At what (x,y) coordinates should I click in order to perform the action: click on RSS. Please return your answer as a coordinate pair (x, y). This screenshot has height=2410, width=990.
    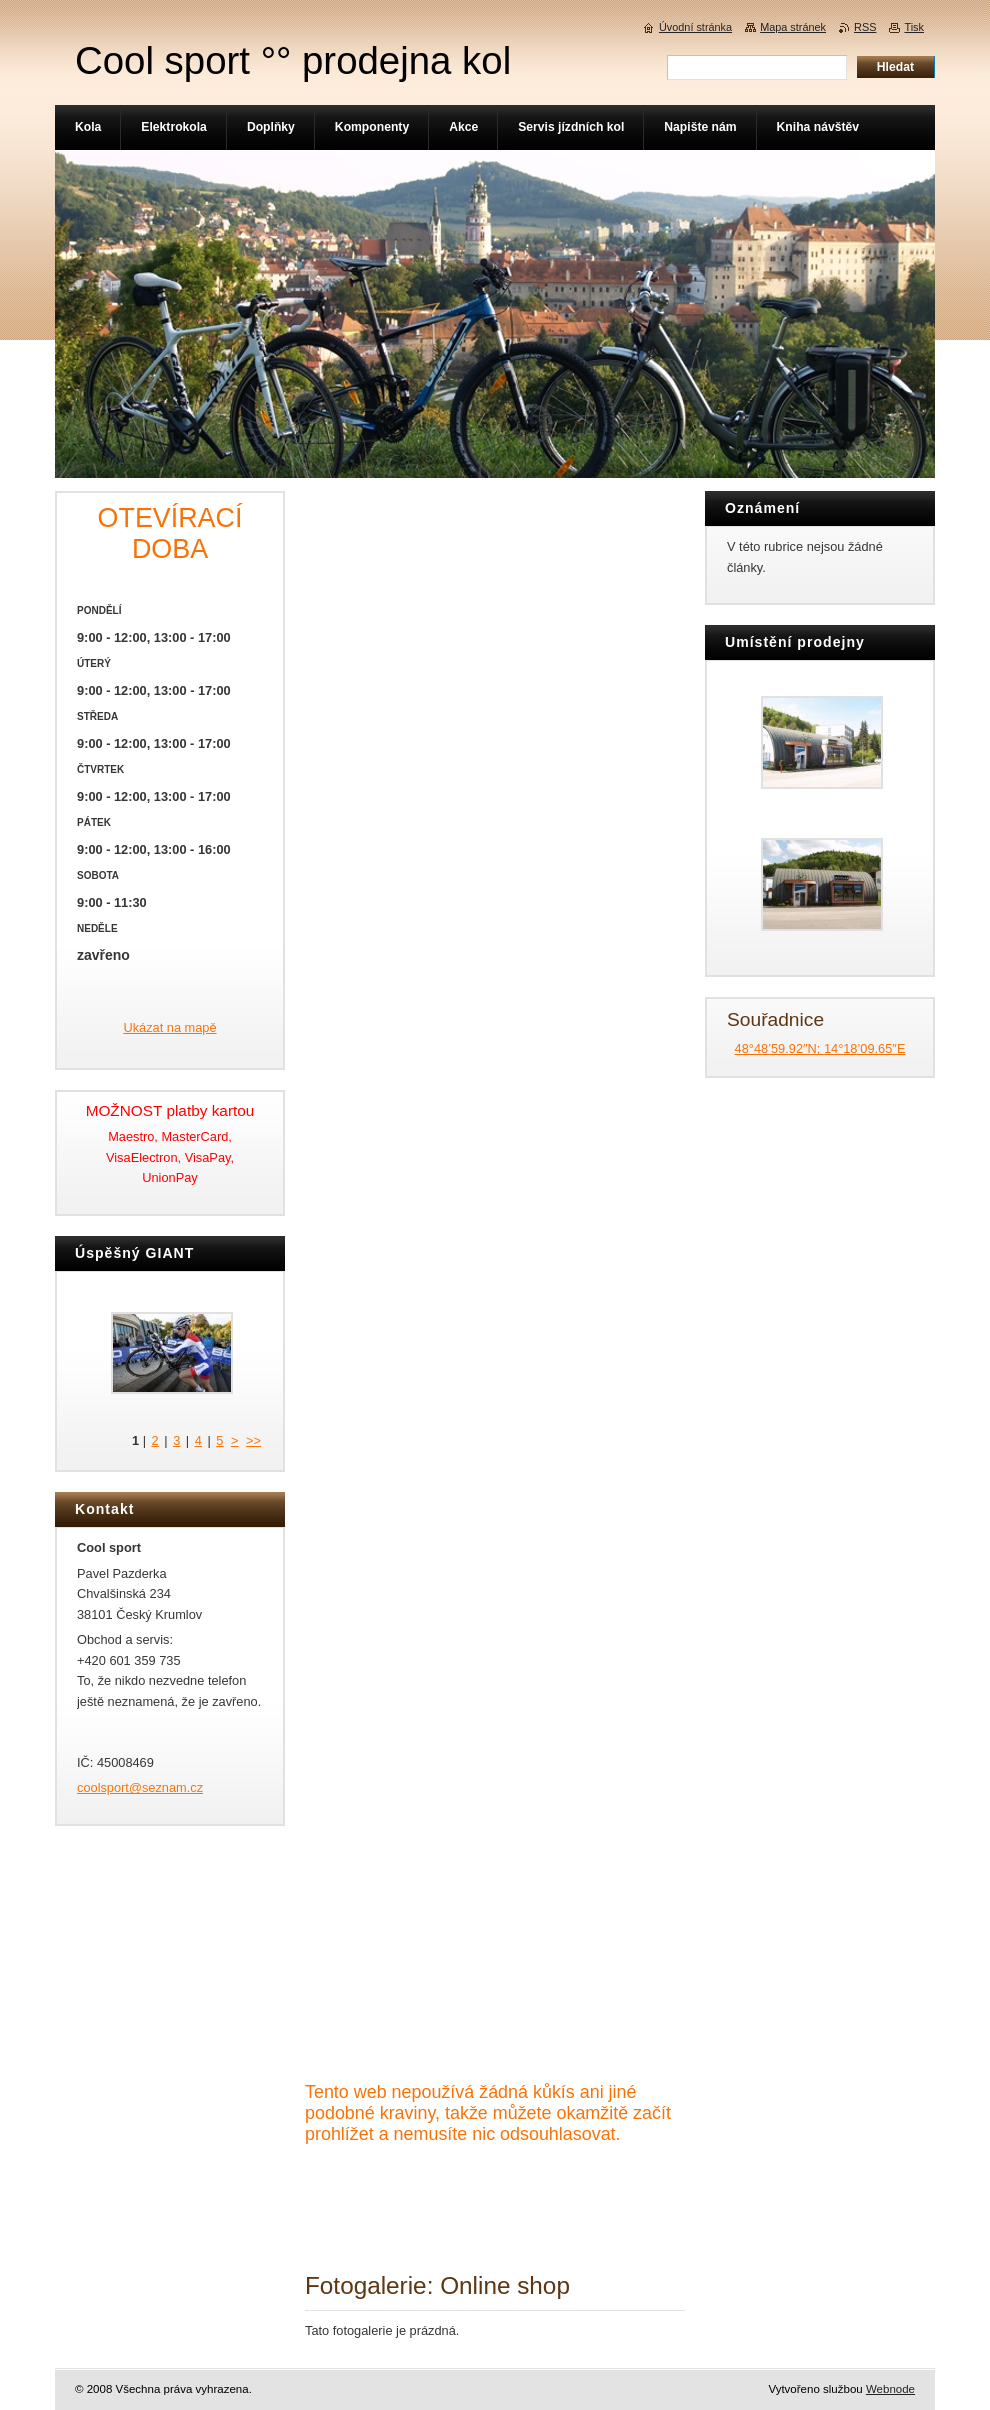
    Looking at the image, I should click on (865, 27).